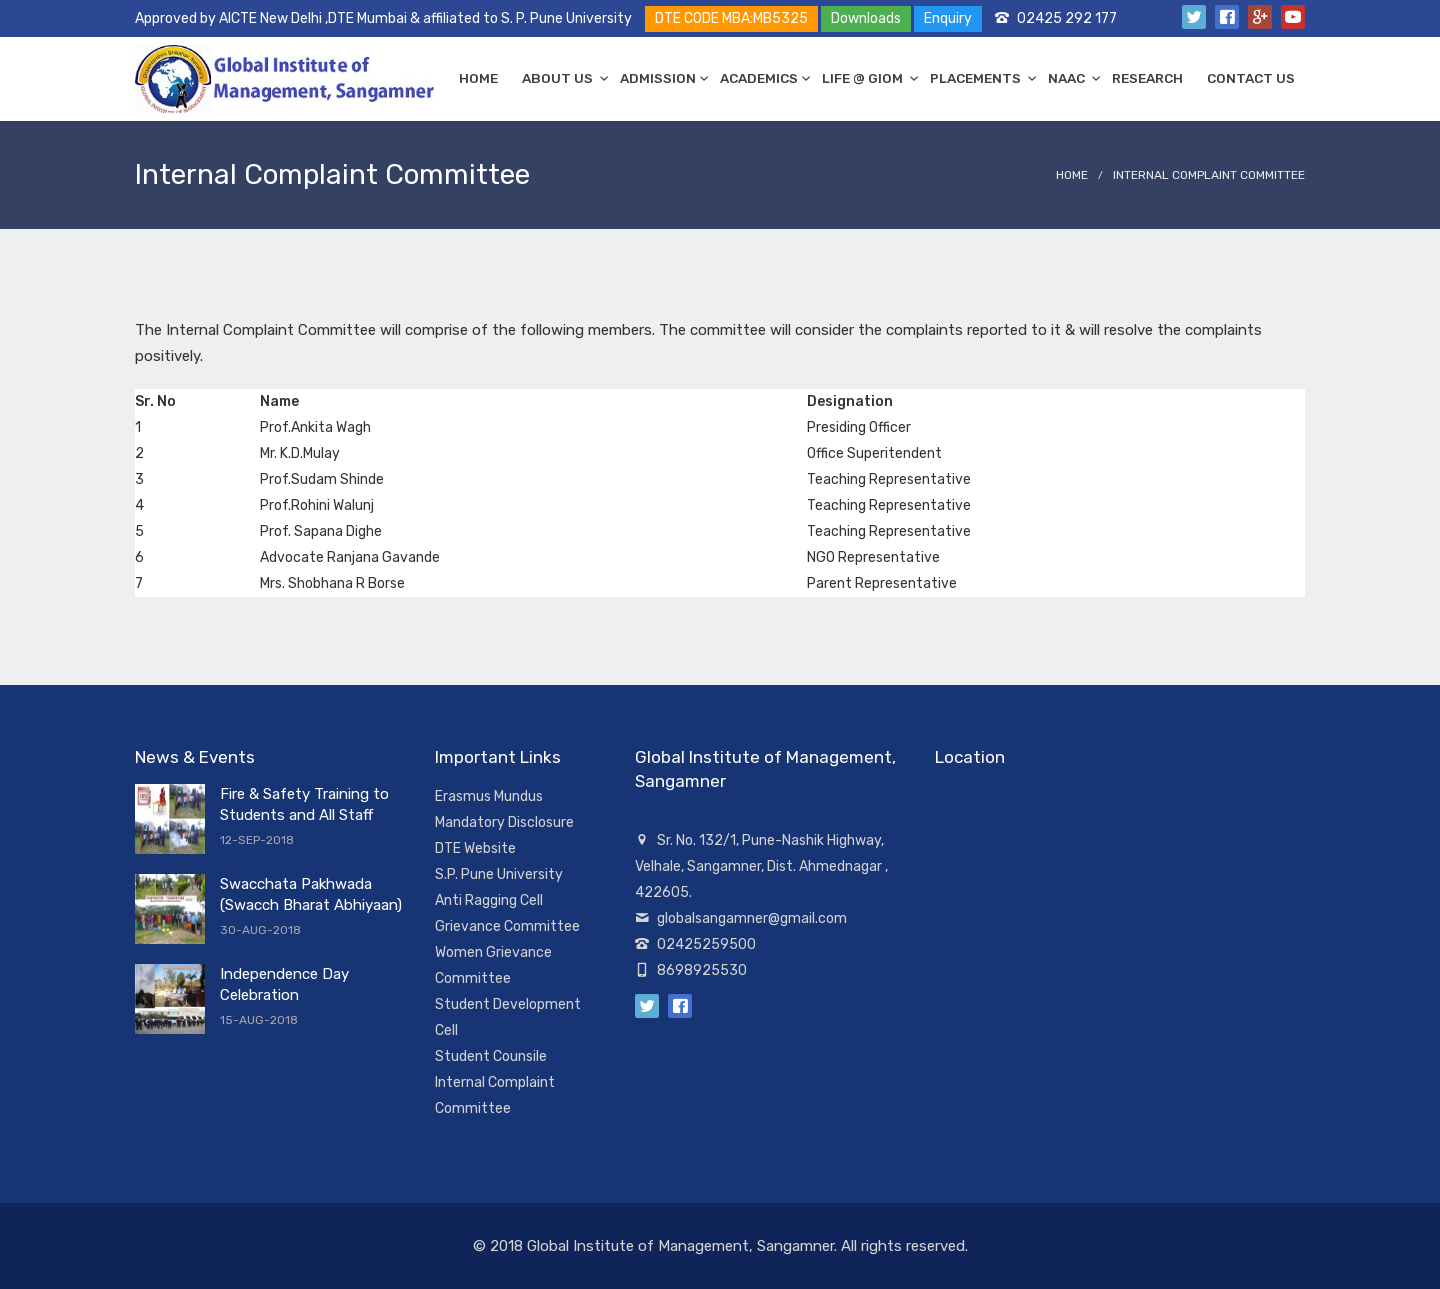 The height and width of the screenshot is (1289, 1440). What do you see at coordinates (759, 78) in the screenshot?
I see `ACADEMICS` at bounding box center [759, 78].